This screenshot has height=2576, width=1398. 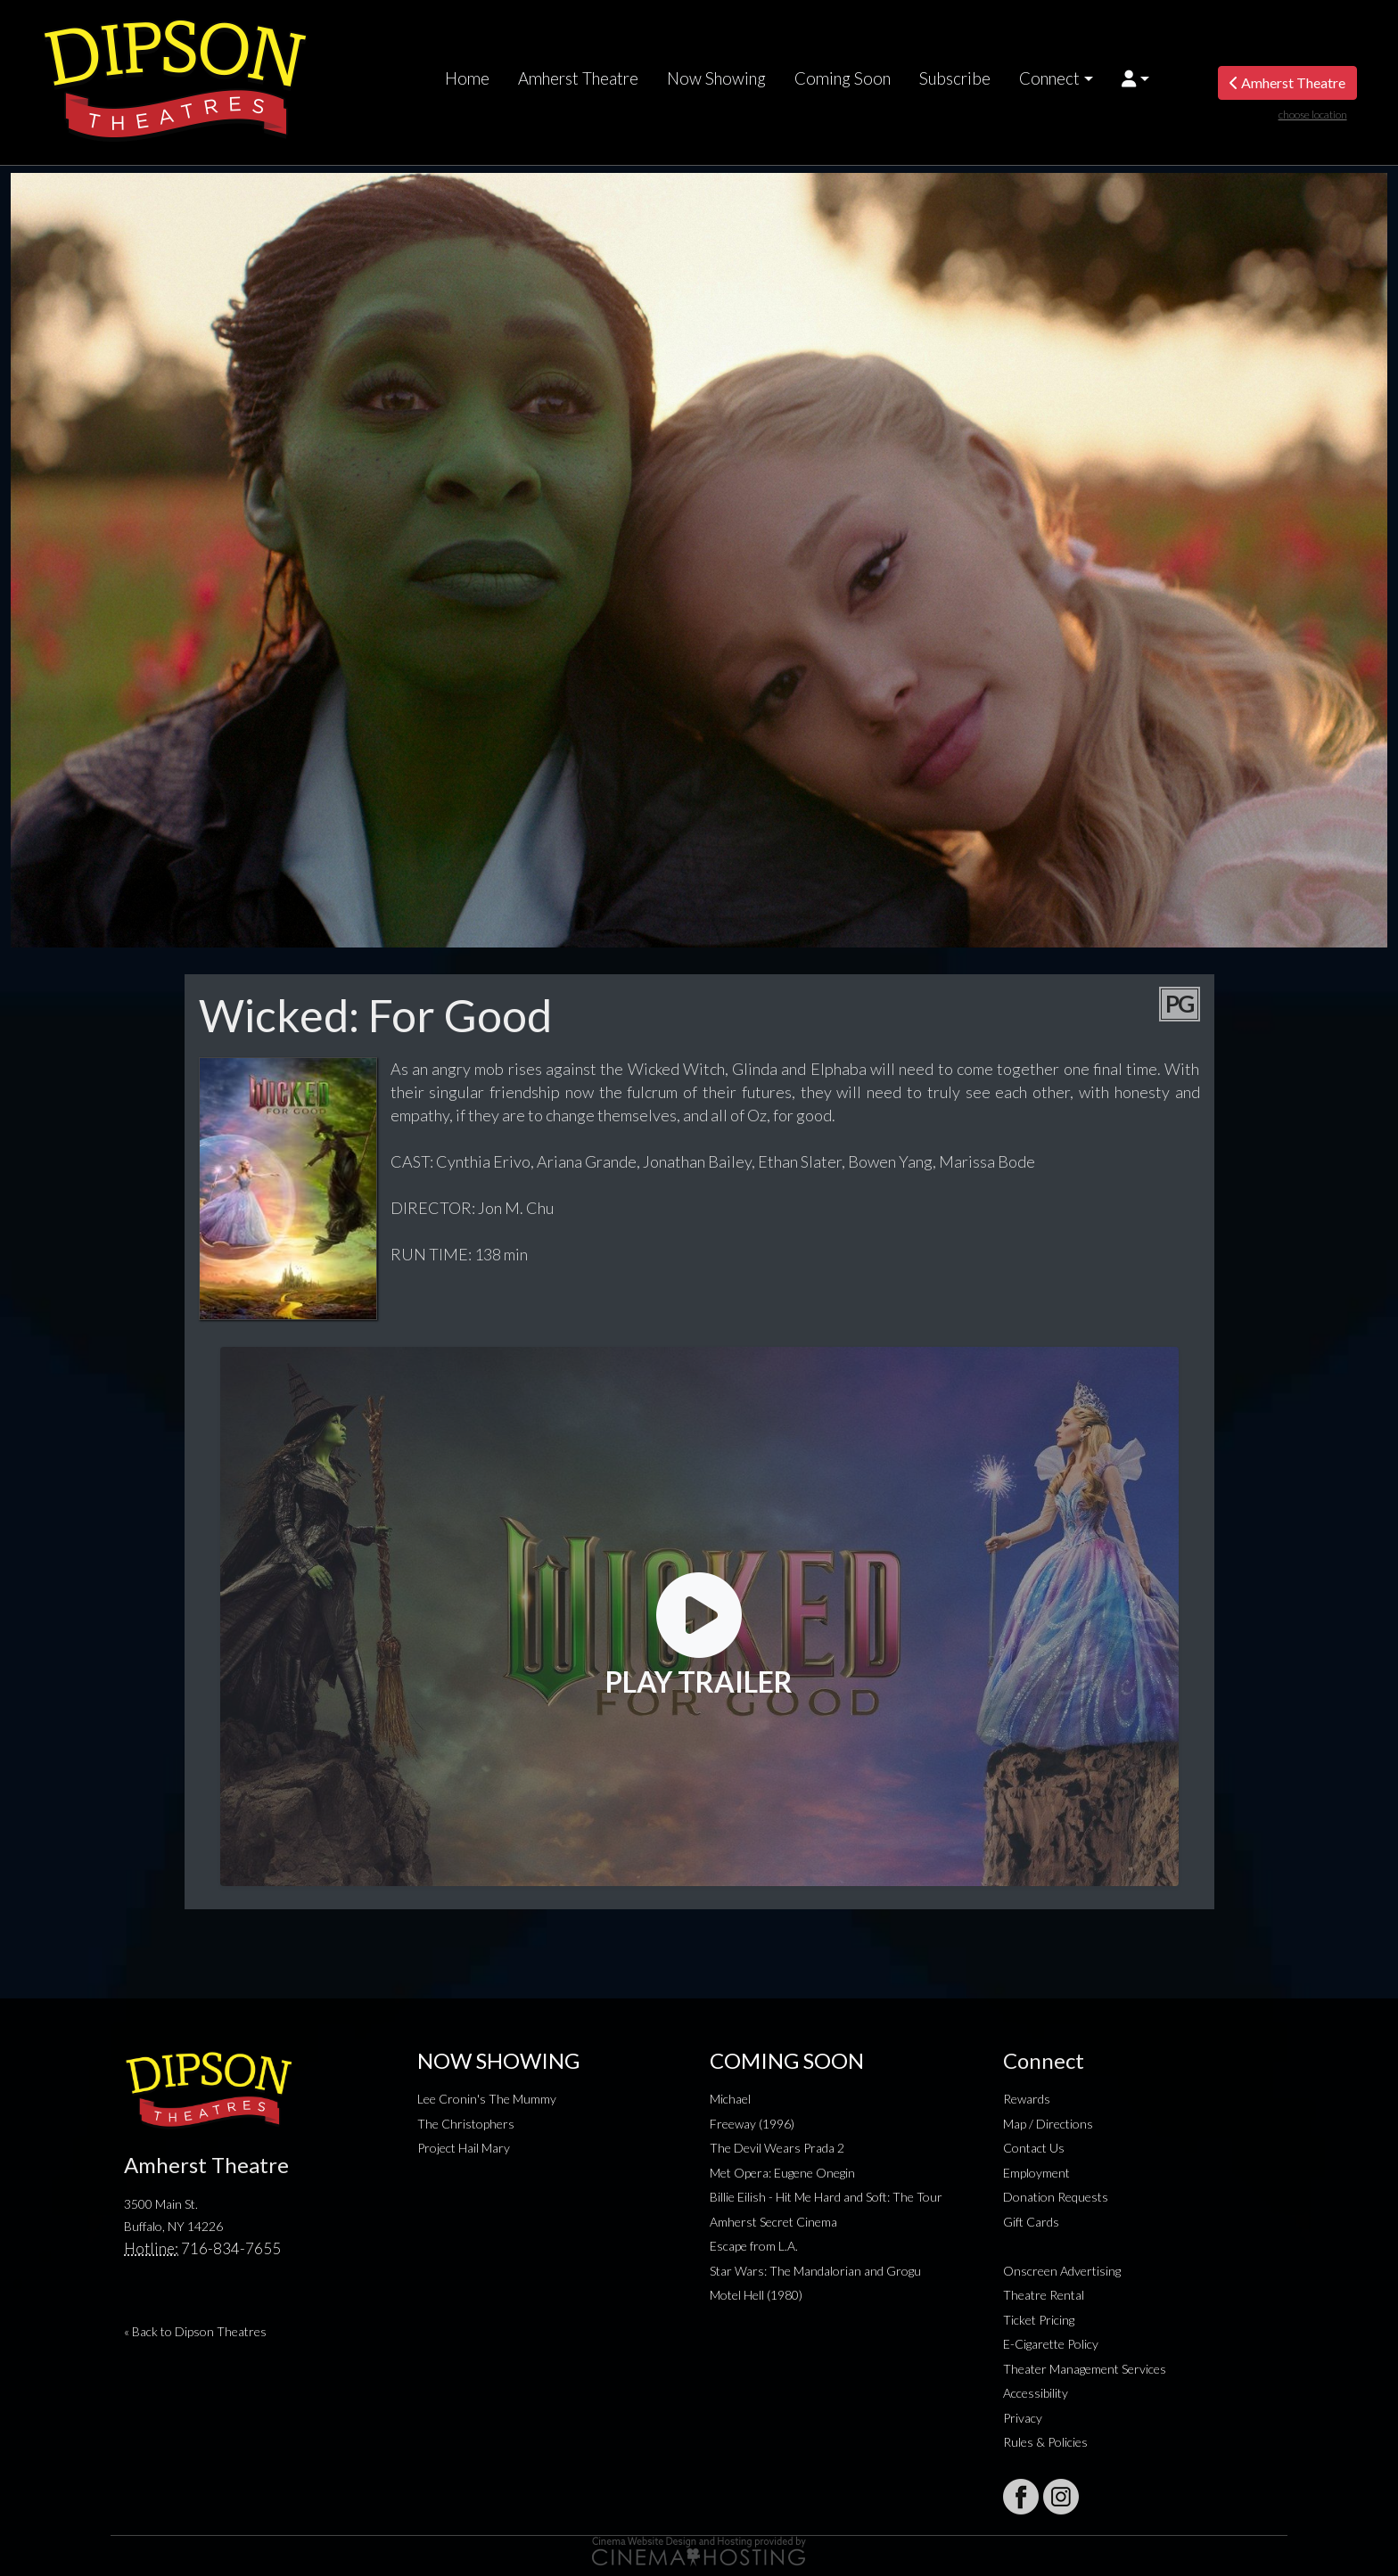 What do you see at coordinates (752, 2123) in the screenshot?
I see `Freeway (1996)` at bounding box center [752, 2123].